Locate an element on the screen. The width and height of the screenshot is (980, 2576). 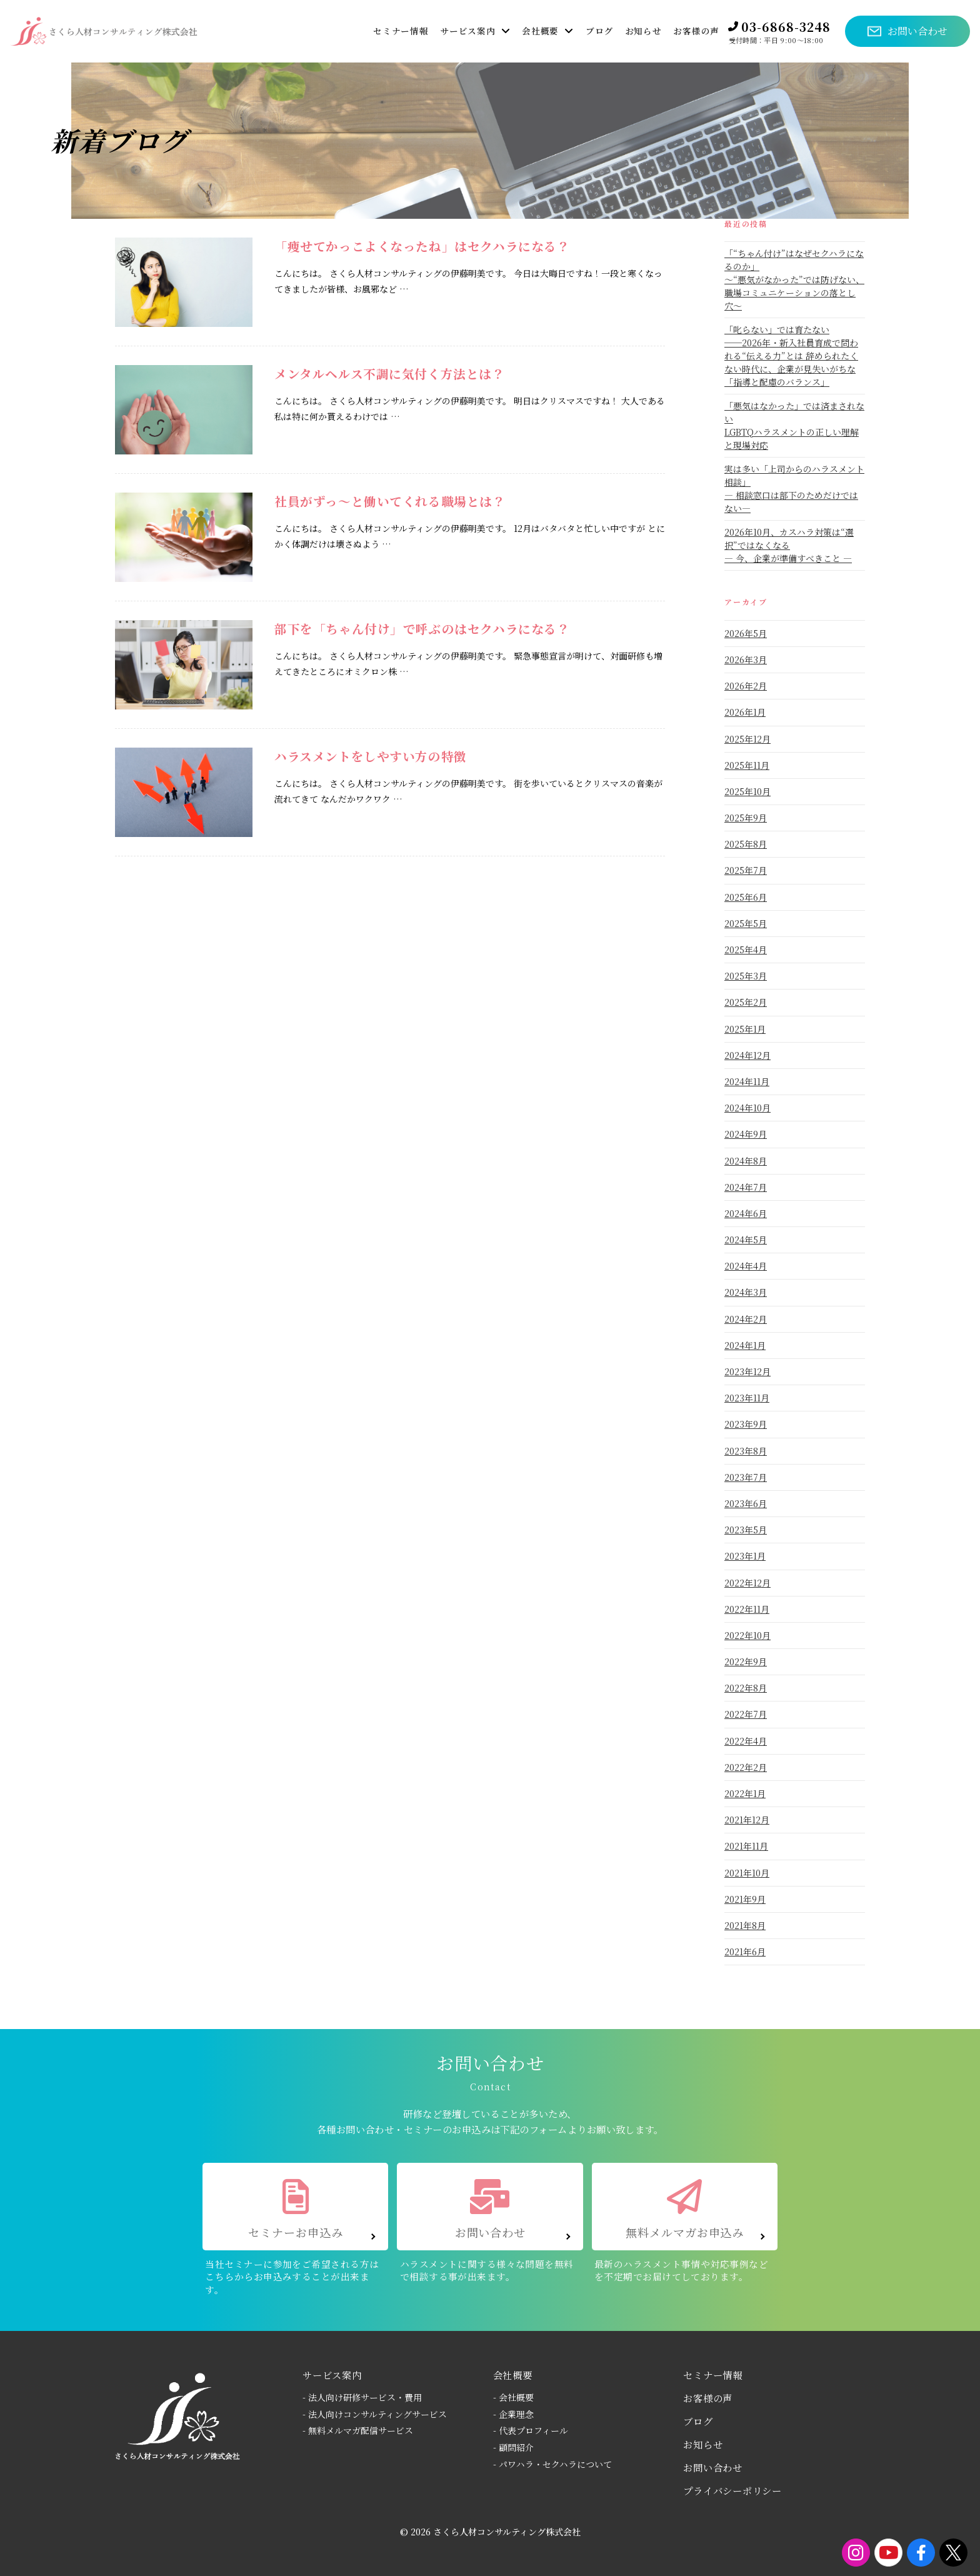
部下を「ちゃん付け」で呼ぶのはセクハラになる？ is located at coordinates (422, 628).